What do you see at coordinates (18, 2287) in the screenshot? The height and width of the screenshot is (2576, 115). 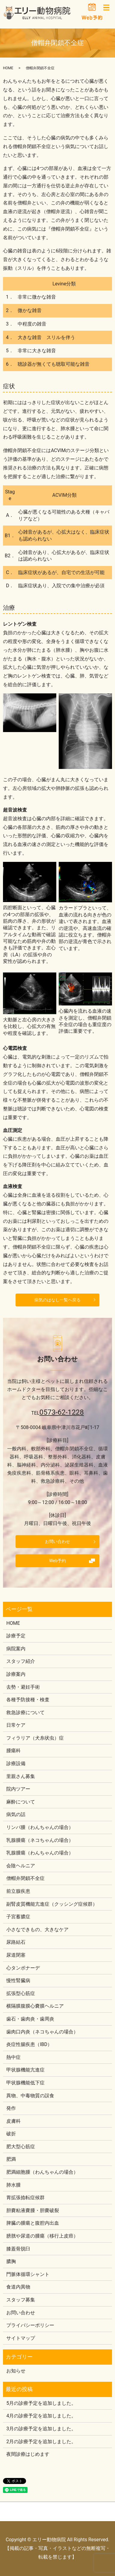 I see `食道内異物` at bounding box center [18, 2287].